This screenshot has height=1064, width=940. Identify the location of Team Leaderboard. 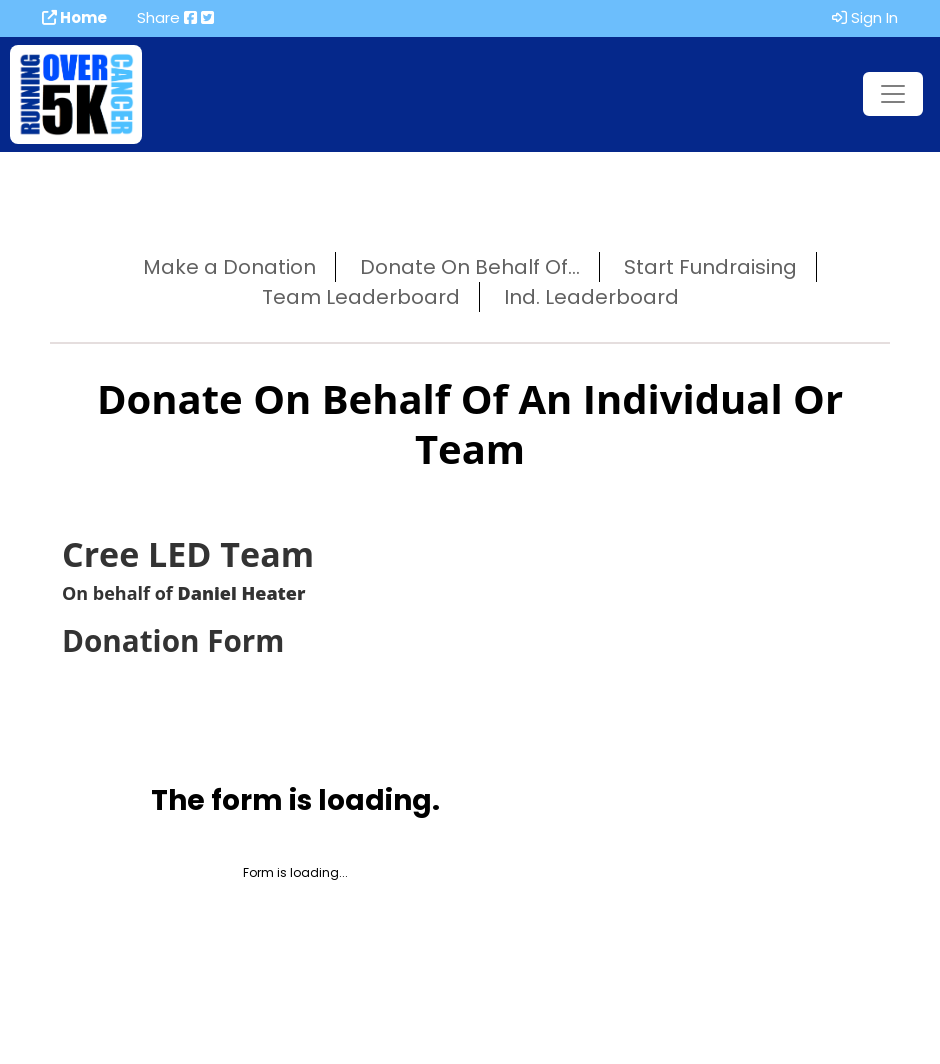
(361, 297).